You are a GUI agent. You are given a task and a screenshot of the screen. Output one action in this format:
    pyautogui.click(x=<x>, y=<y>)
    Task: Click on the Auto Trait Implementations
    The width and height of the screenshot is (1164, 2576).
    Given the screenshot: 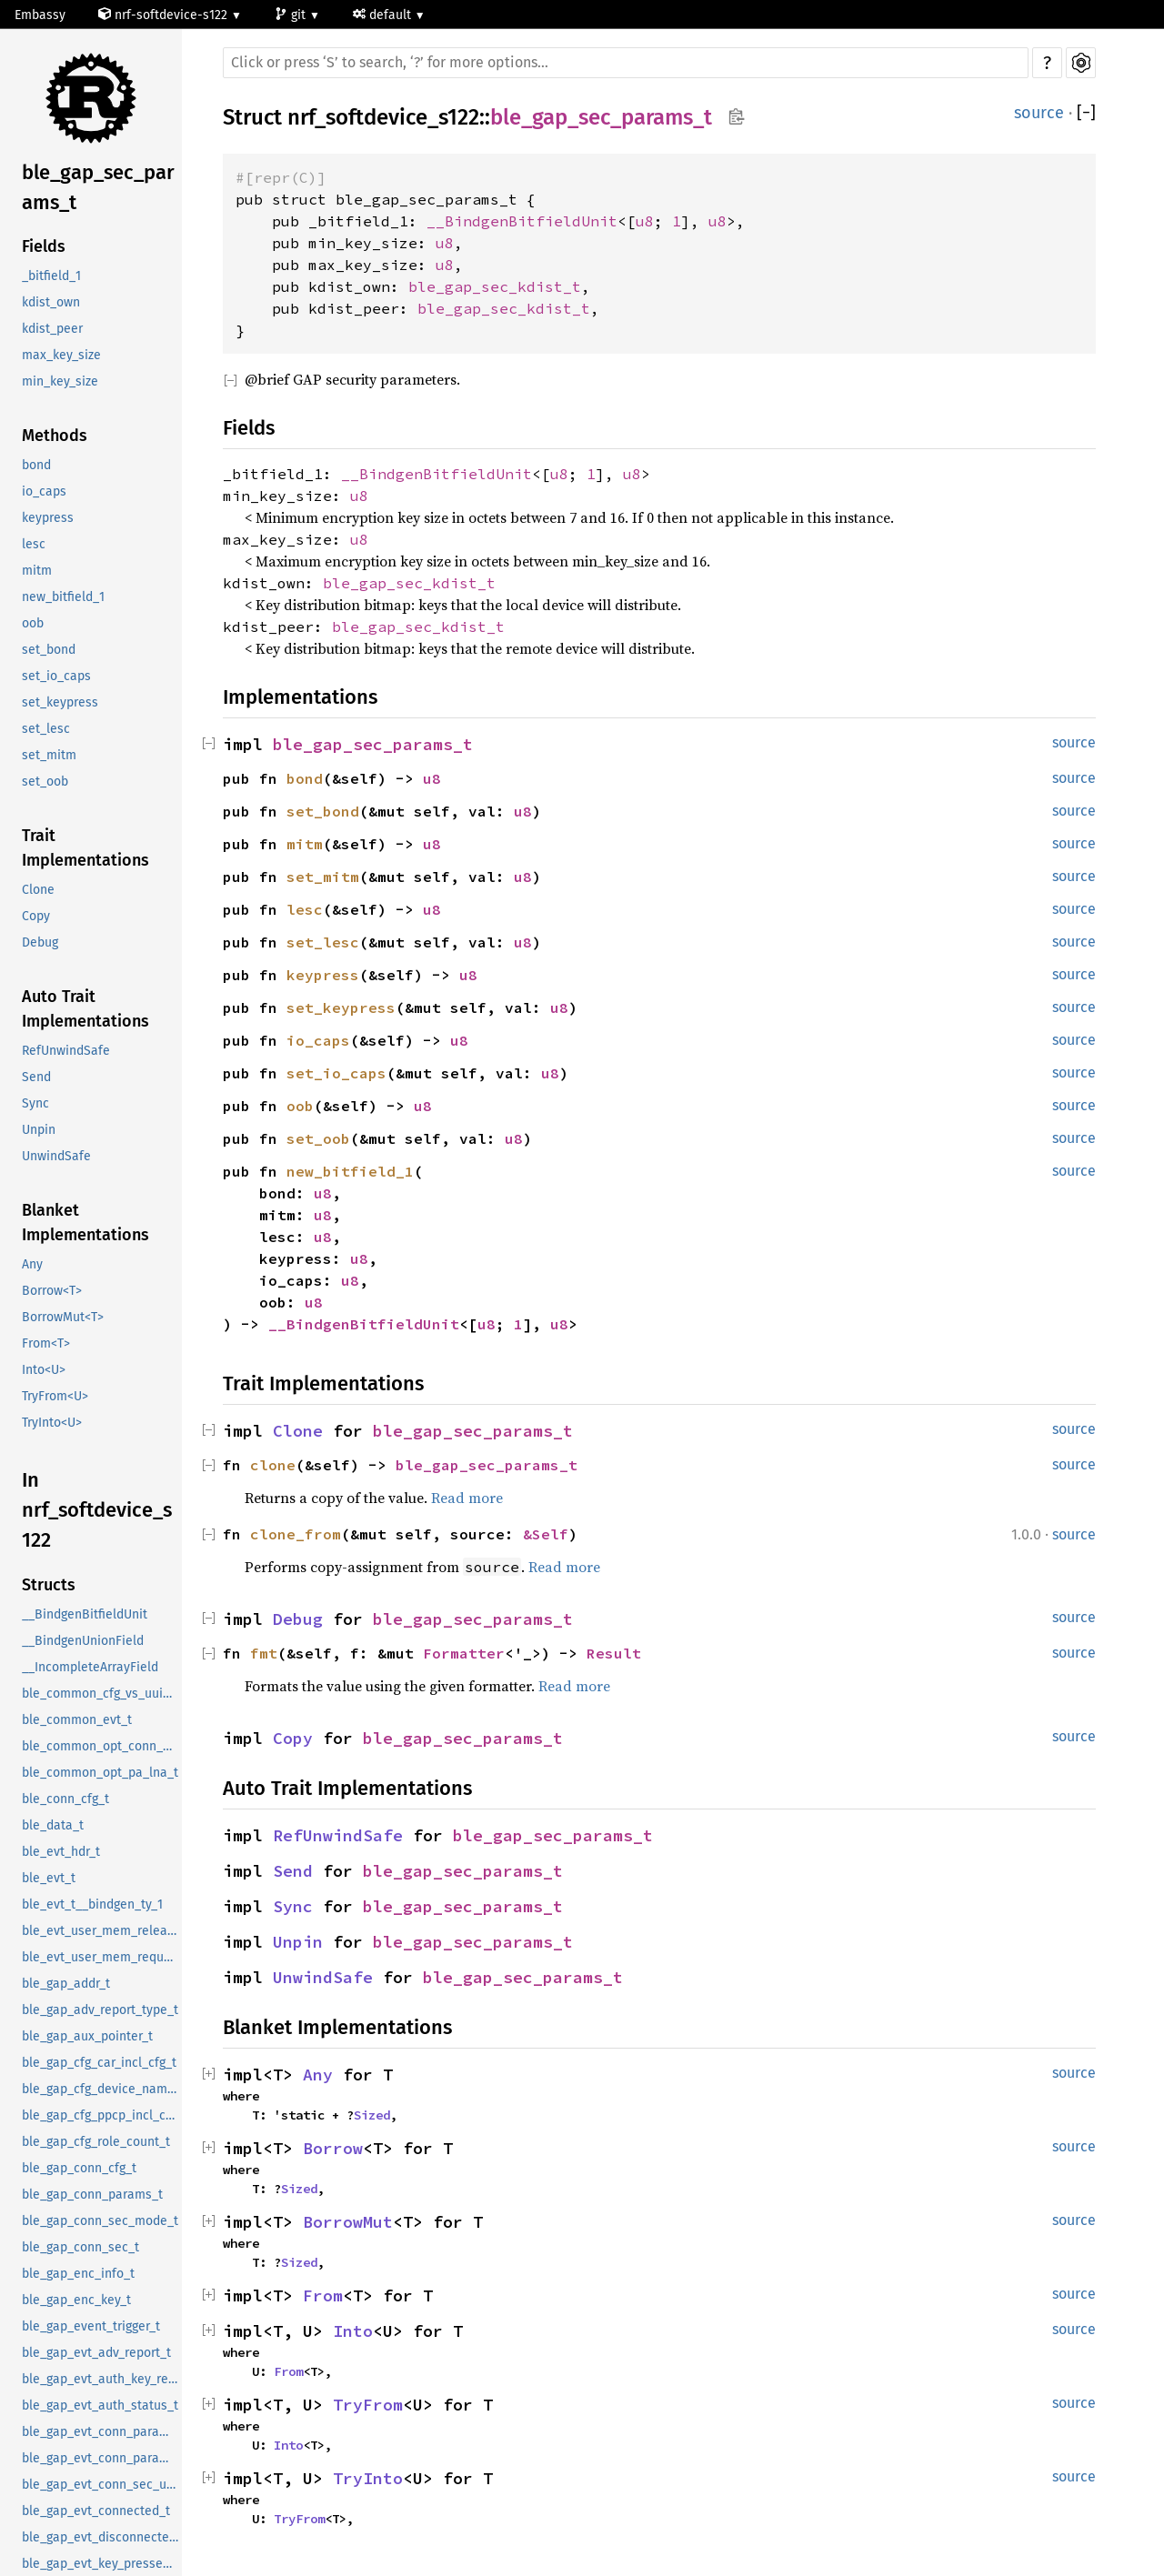 What is the action you would take?
    pyautogui.click(x=85, y=1009)
    